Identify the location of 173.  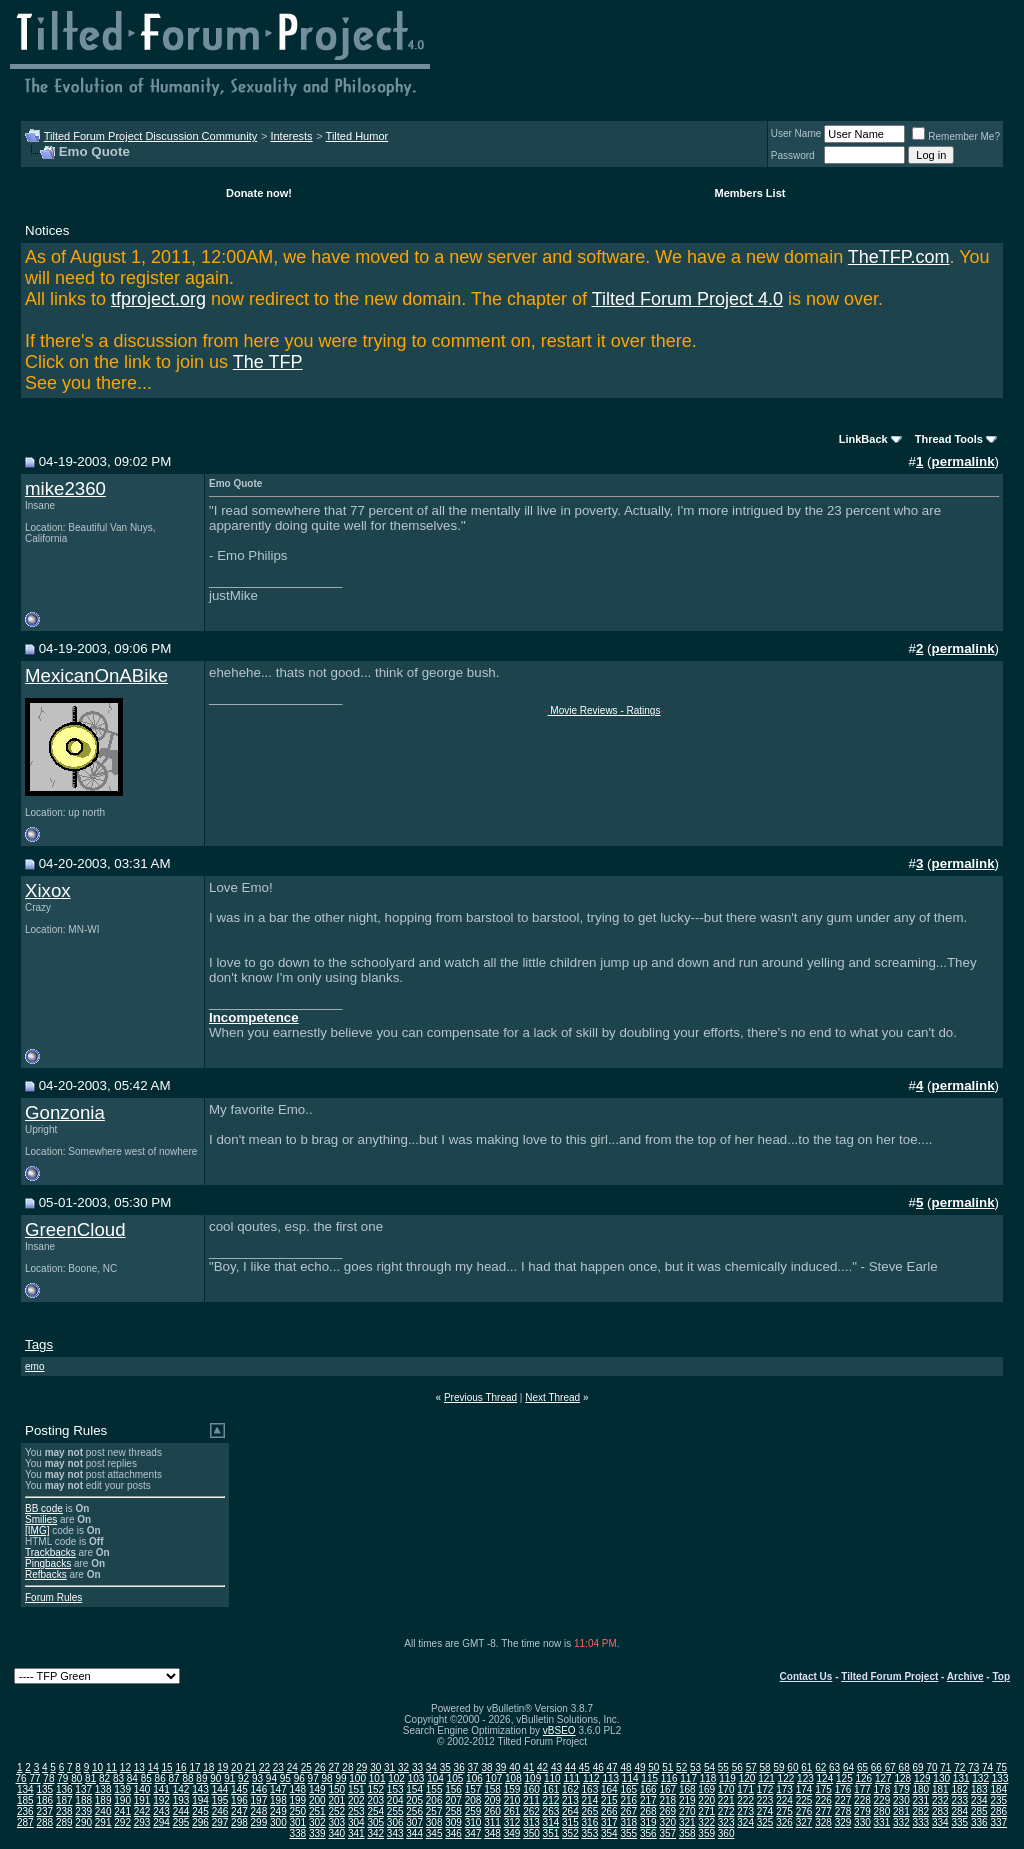
(784, 1789).